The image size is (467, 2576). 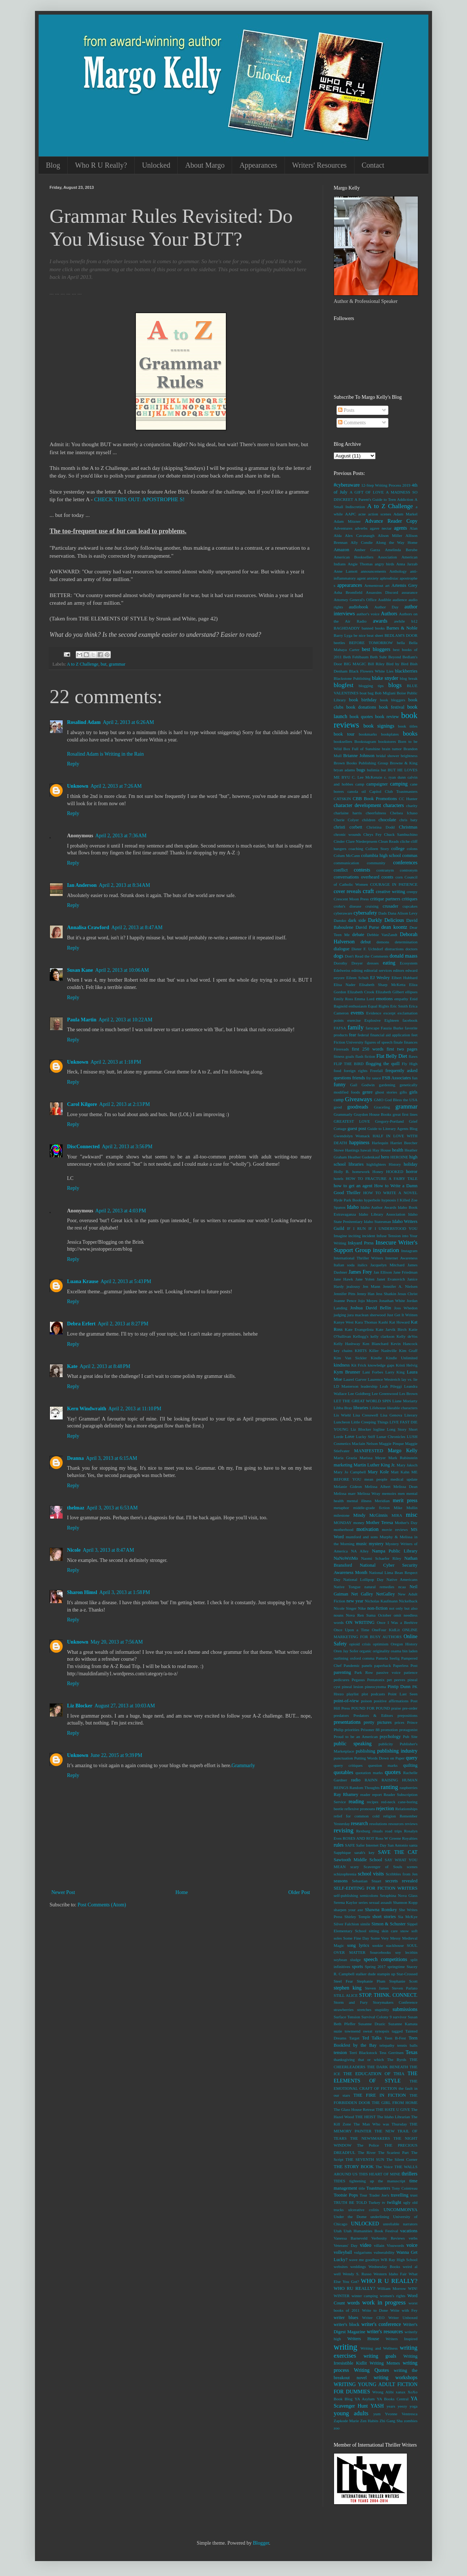 I want to click on Kate Evangelista, so click(x=359, y=1329).